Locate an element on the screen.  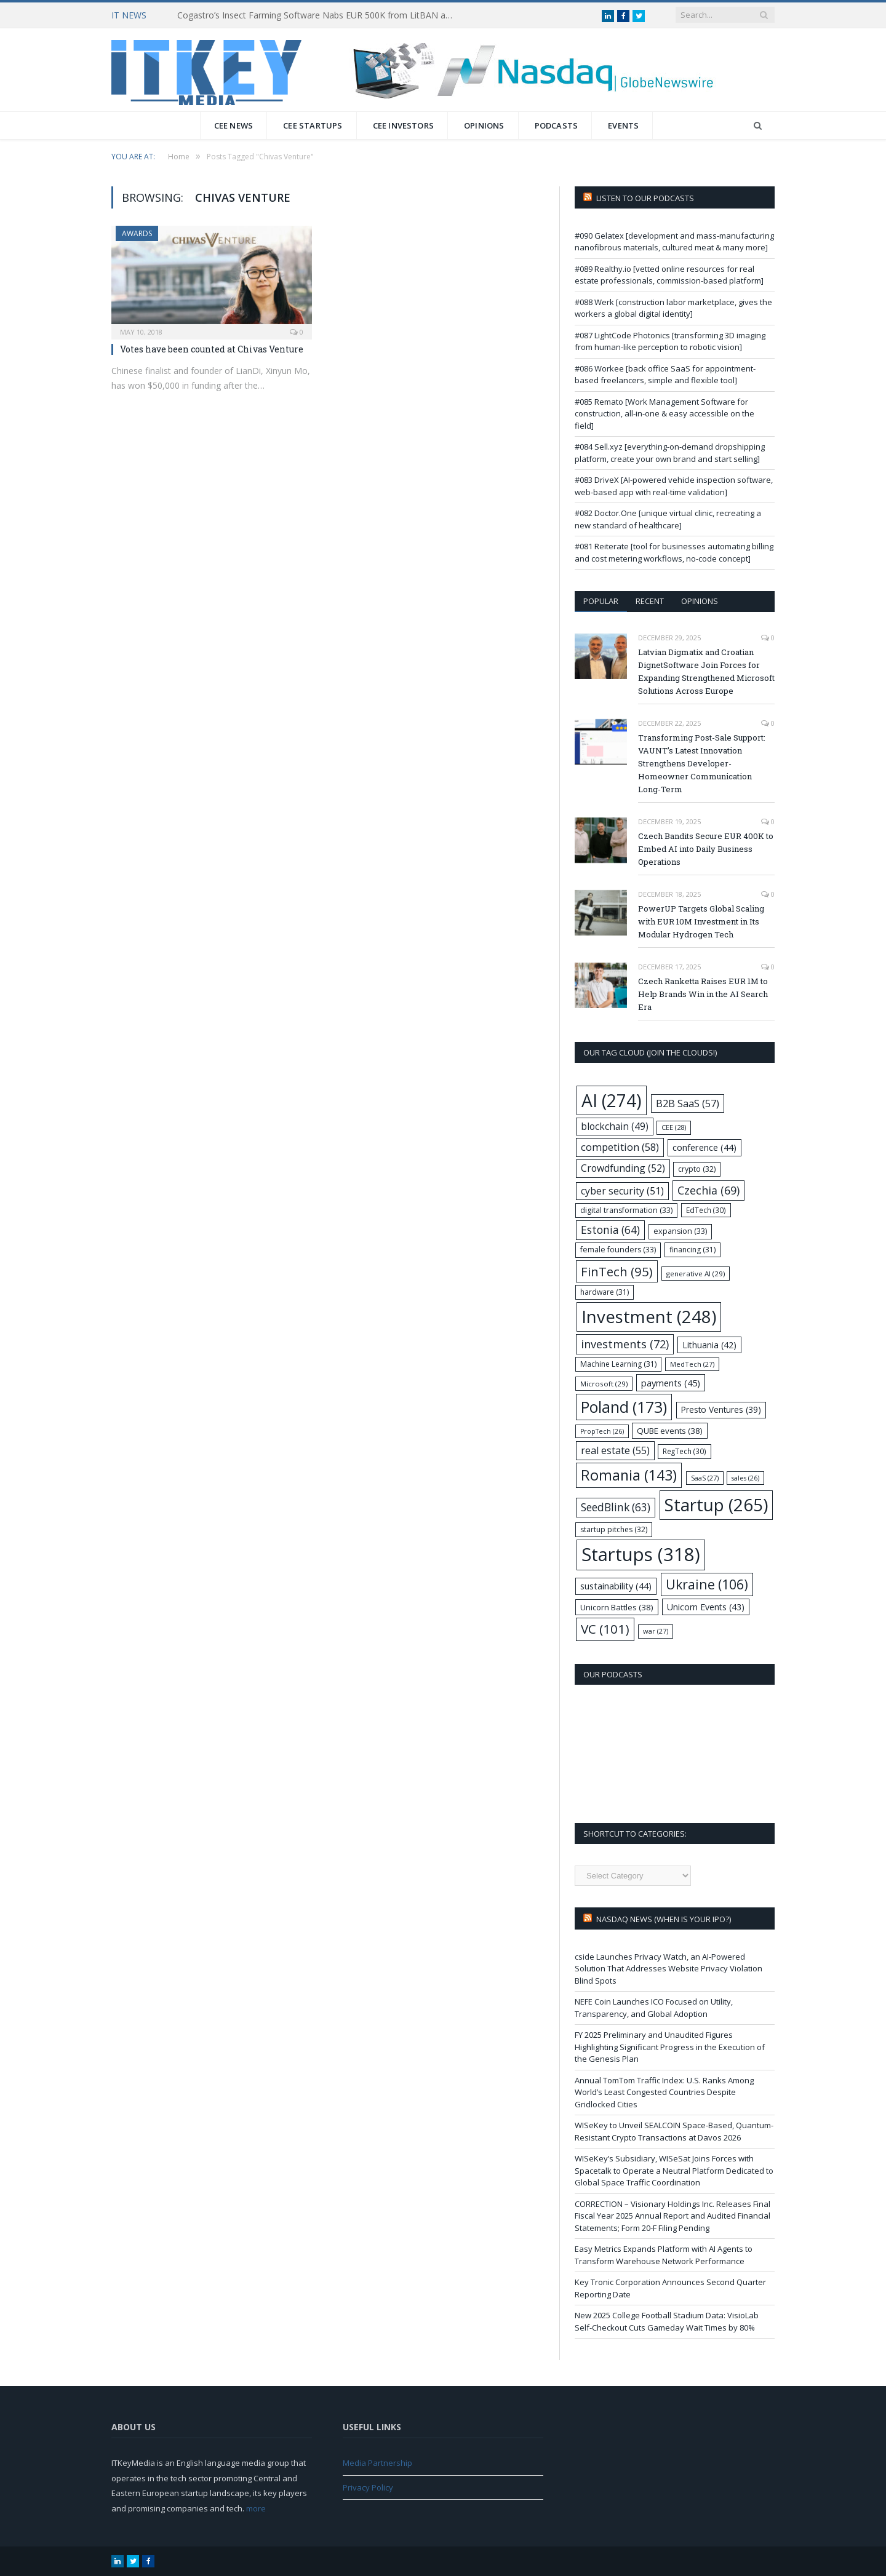
Listen to our podcasts is located at coordinates (645, 198).